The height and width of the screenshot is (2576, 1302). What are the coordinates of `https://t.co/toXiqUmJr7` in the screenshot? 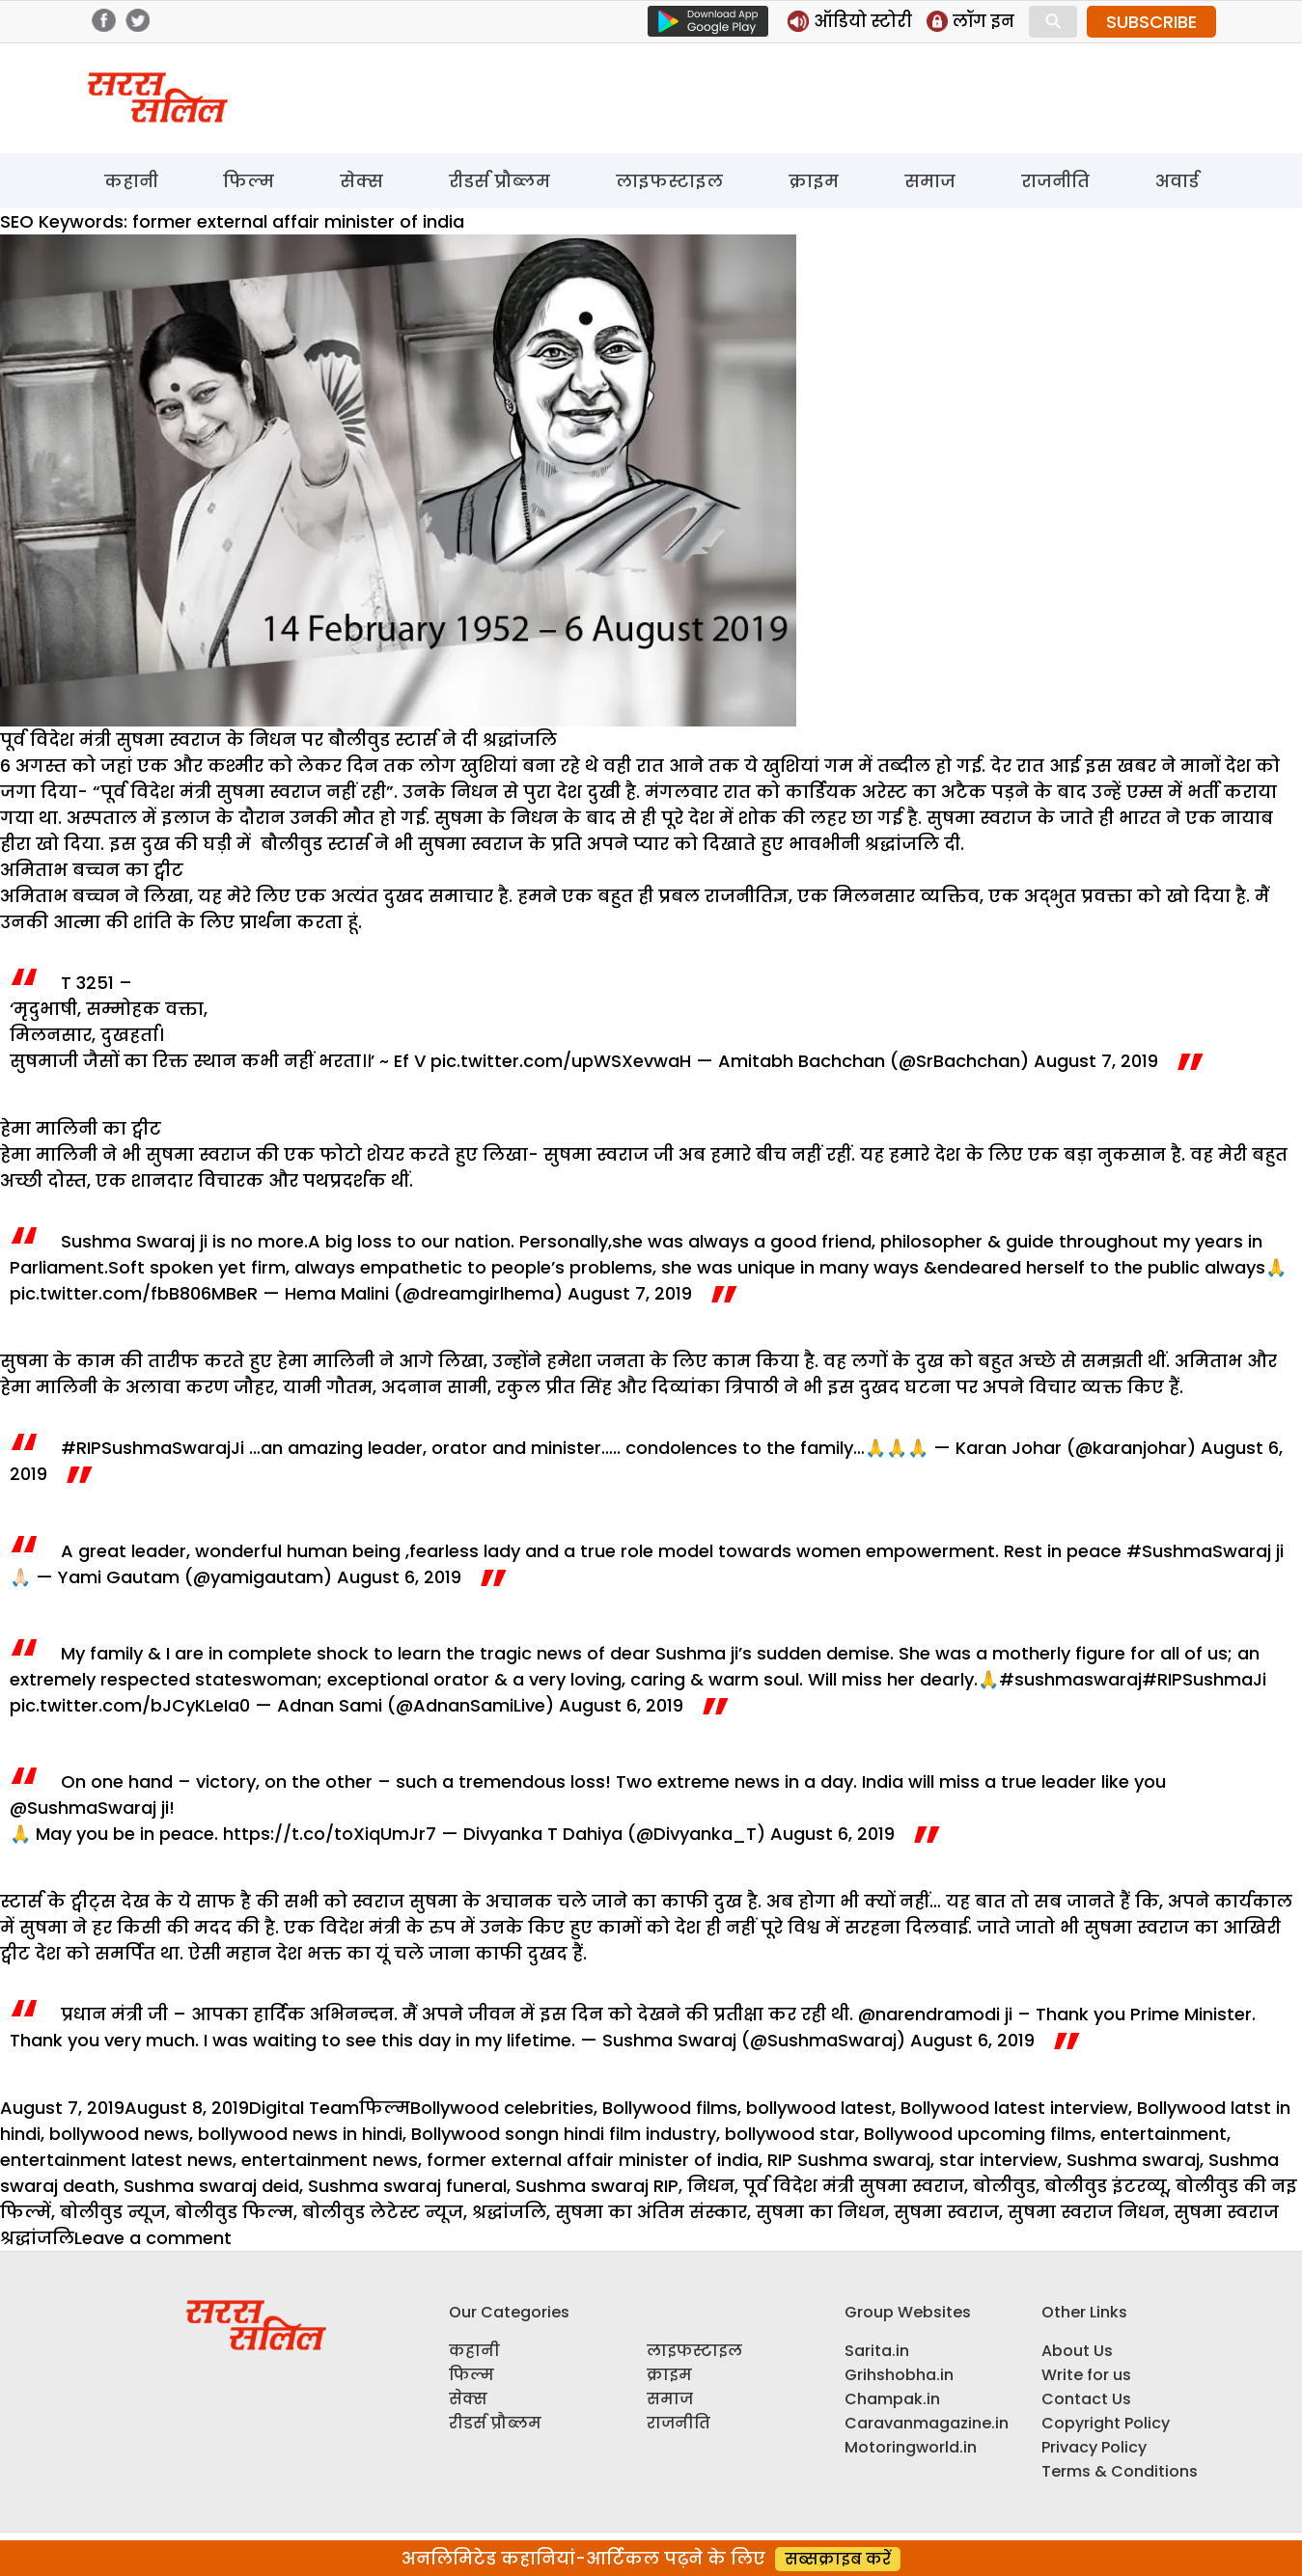 It's located at (329, 1834).